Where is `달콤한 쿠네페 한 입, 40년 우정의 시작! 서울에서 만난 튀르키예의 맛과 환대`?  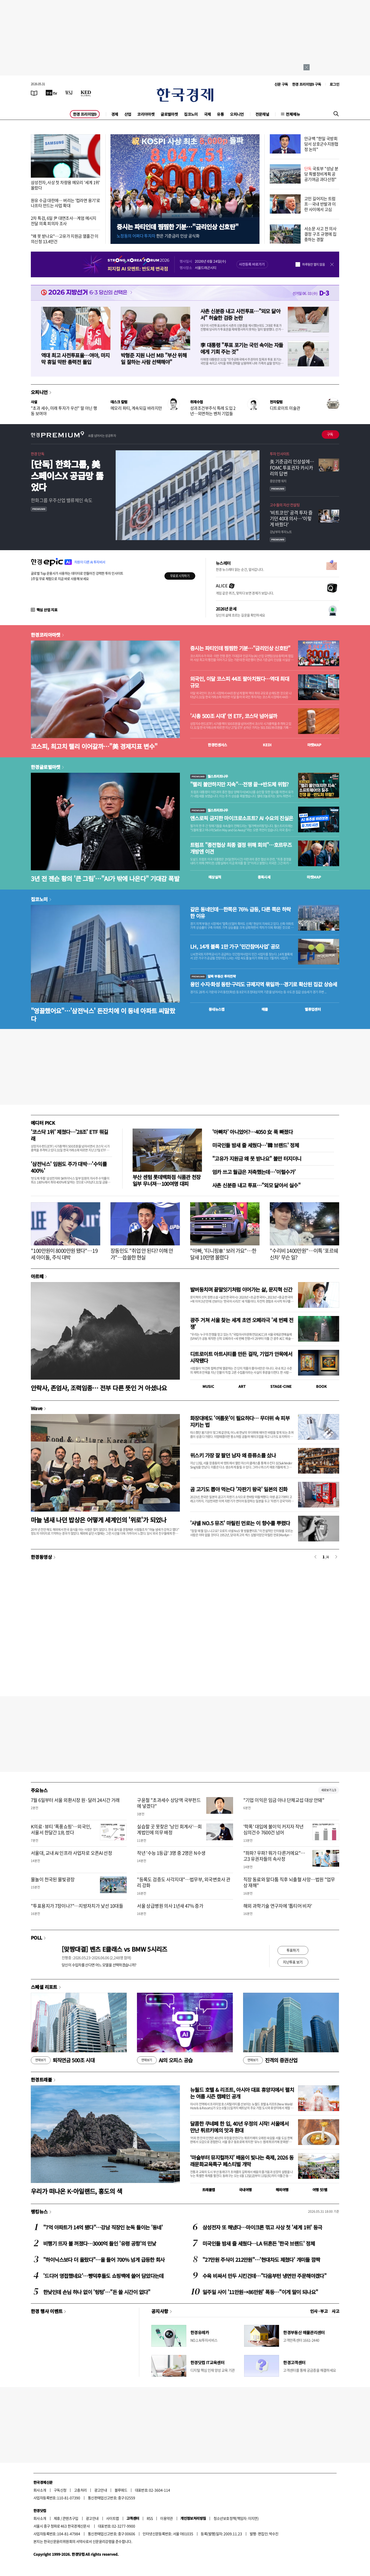
달콤한 쿠네페 한 입, 40년 우정의 시작! 서울에서 만난 튀르키예의 맛과 환대 is located at coordinates (239, 2127).